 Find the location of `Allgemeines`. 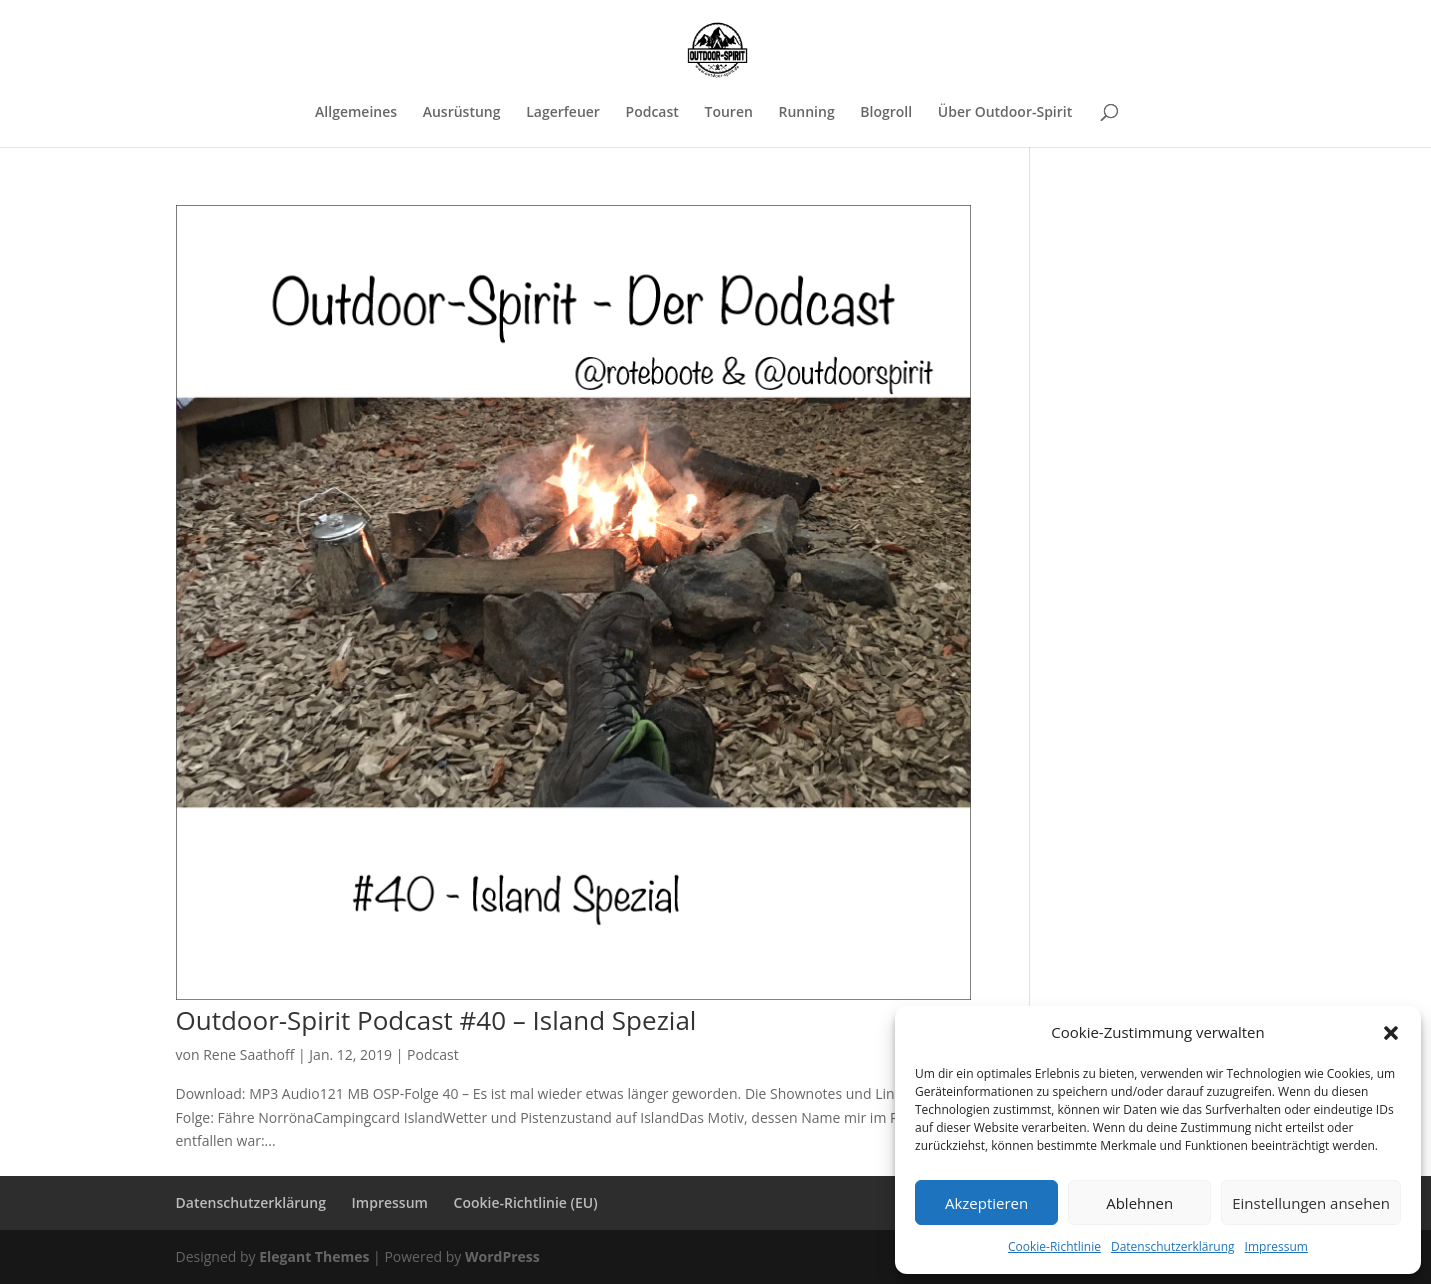

Allgemeines is located at coordinates (356, 113).